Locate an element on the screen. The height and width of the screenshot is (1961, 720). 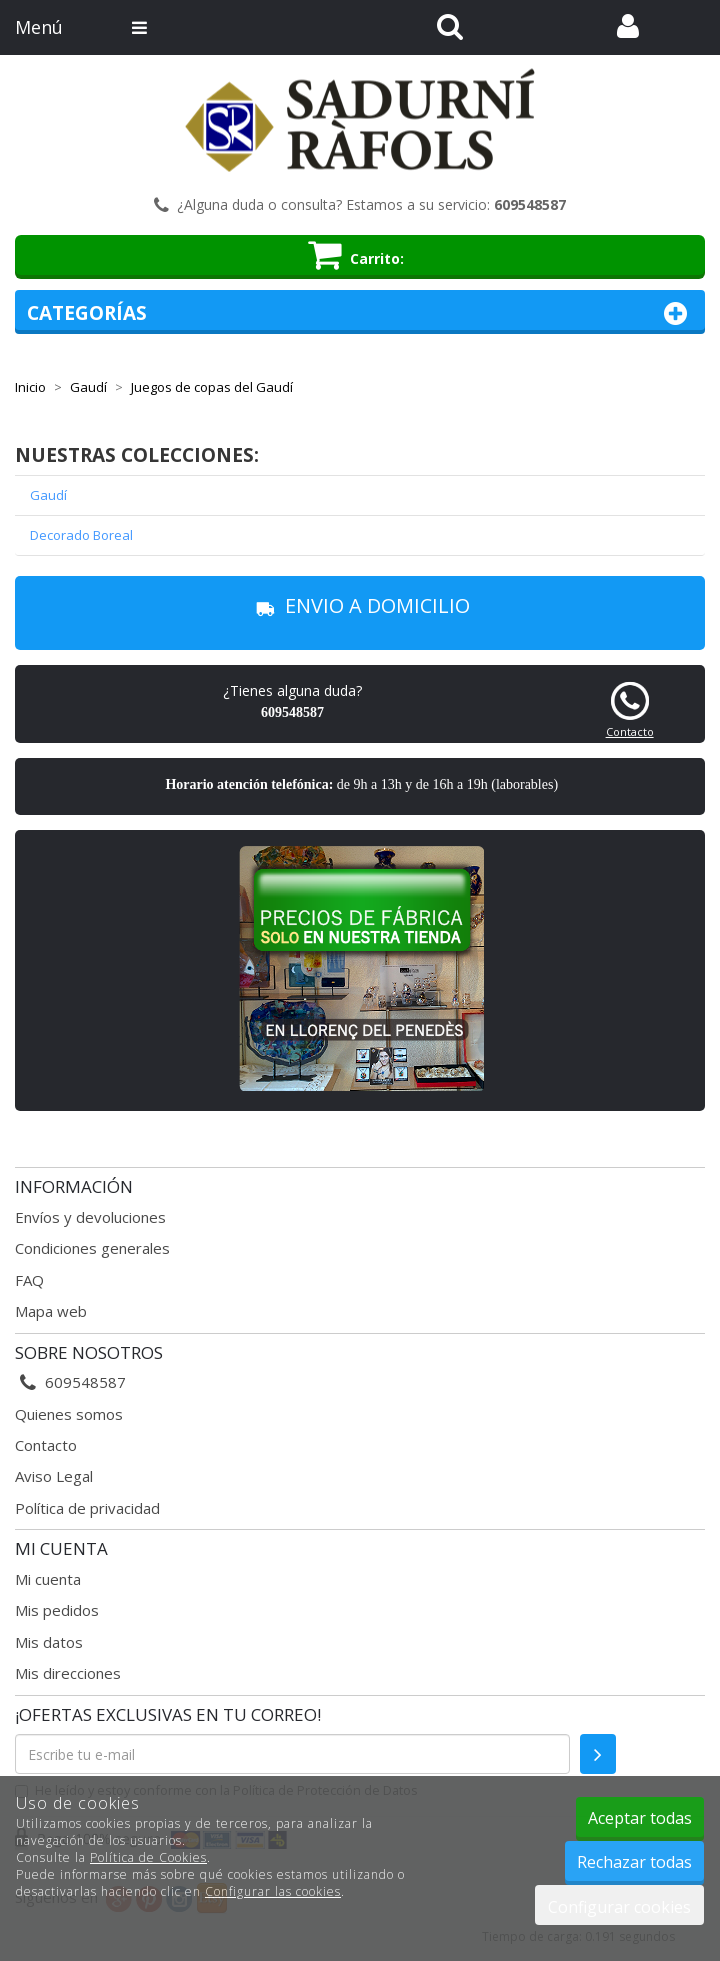
Contacto is located at coordinates (630, 731).